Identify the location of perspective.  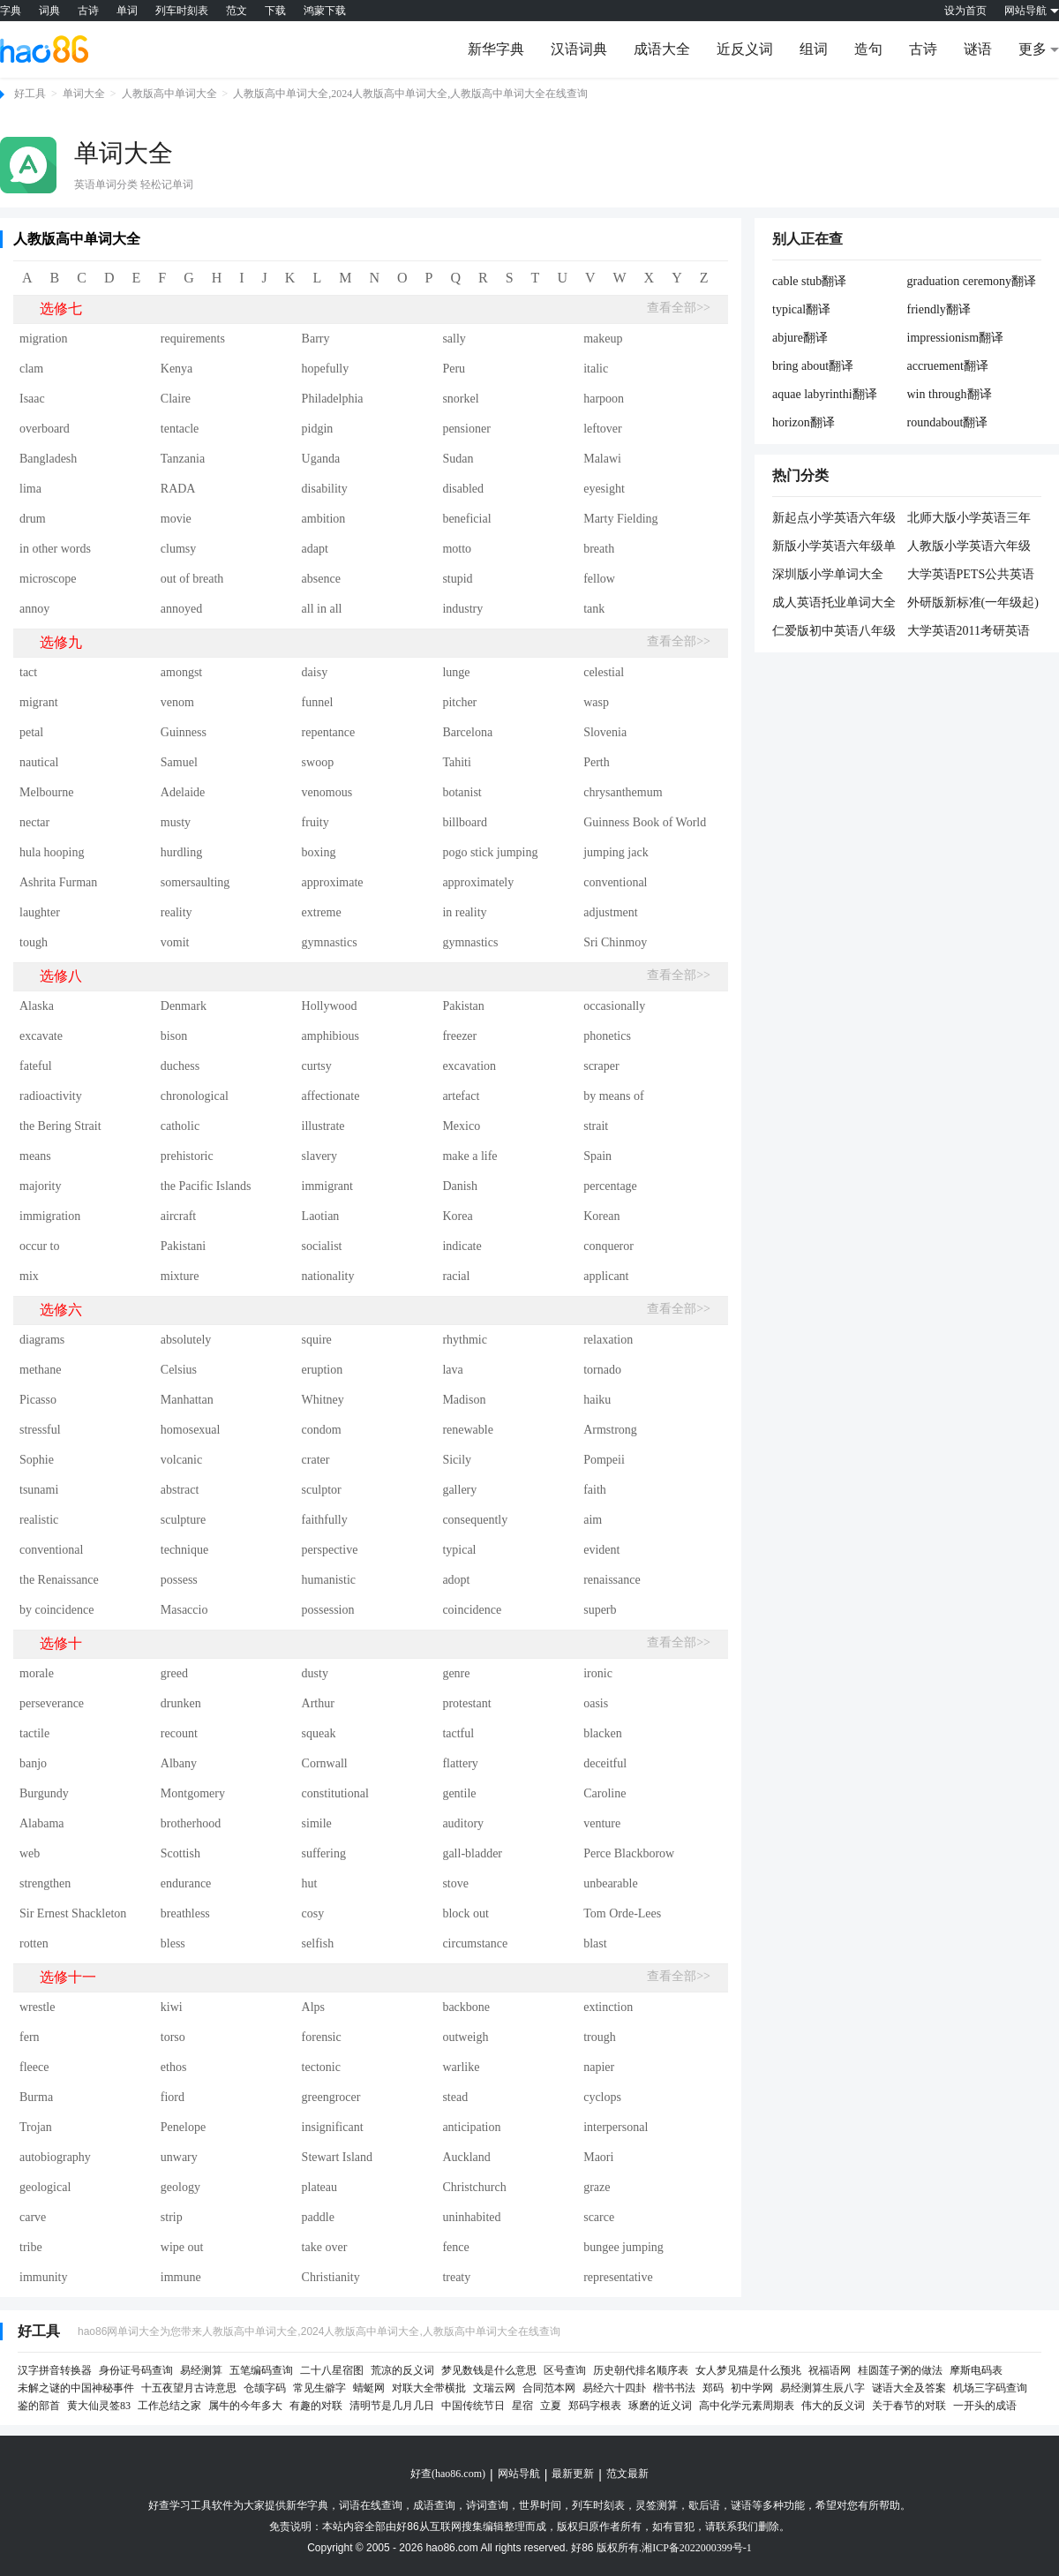
(330, 1549).